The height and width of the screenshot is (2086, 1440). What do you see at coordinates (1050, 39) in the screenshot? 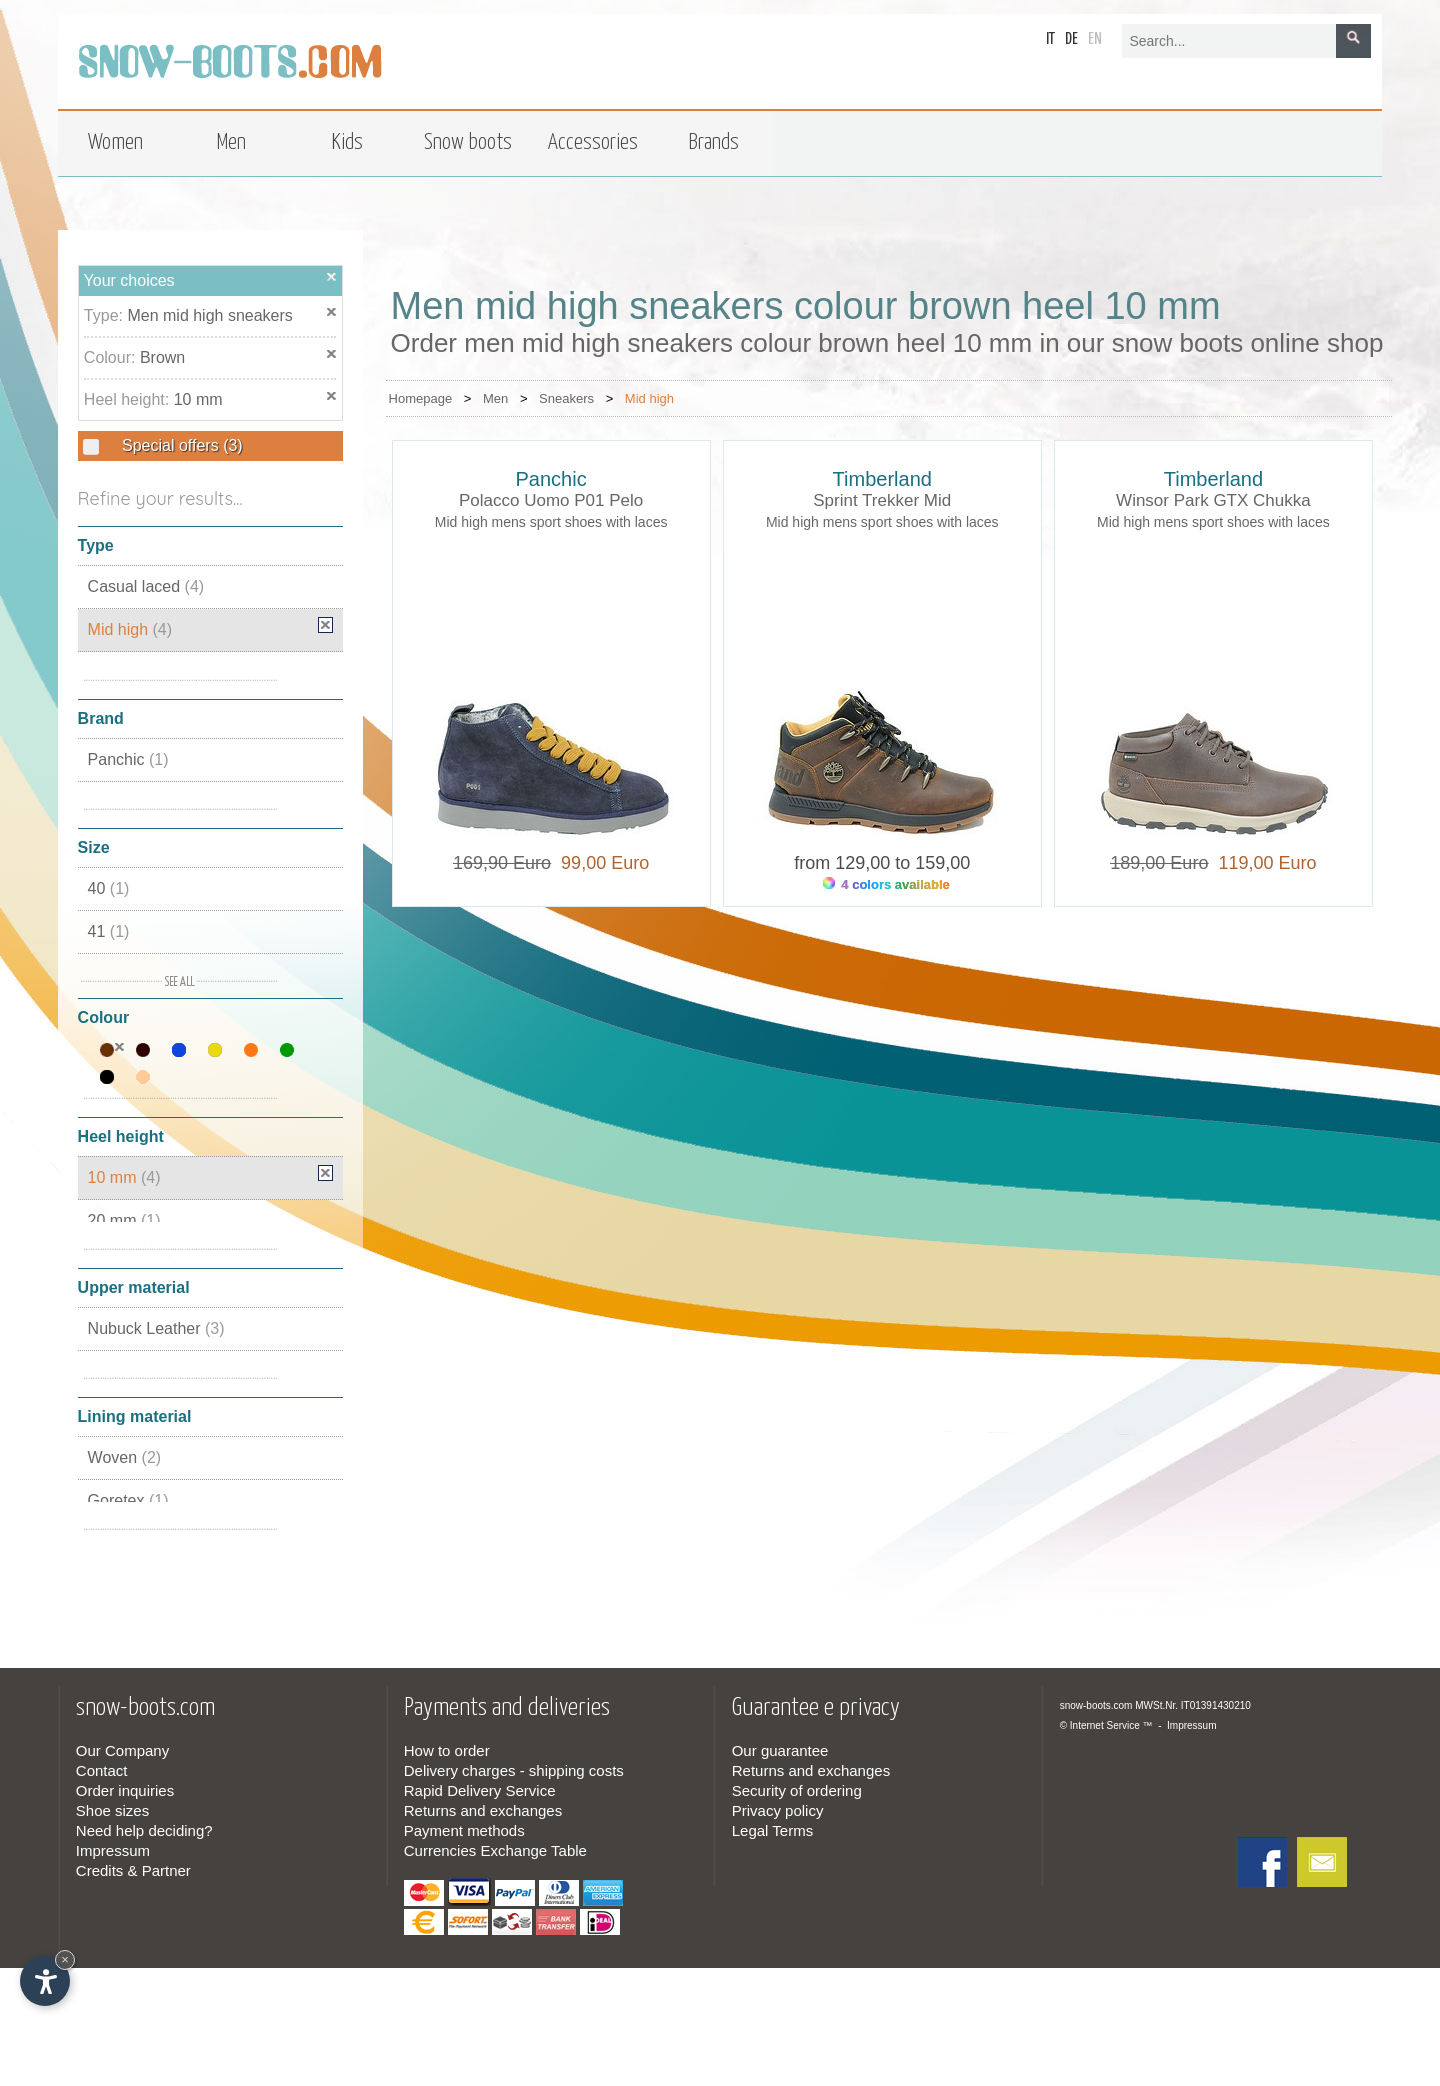
I see `it` at bounding box center [1050, 39].